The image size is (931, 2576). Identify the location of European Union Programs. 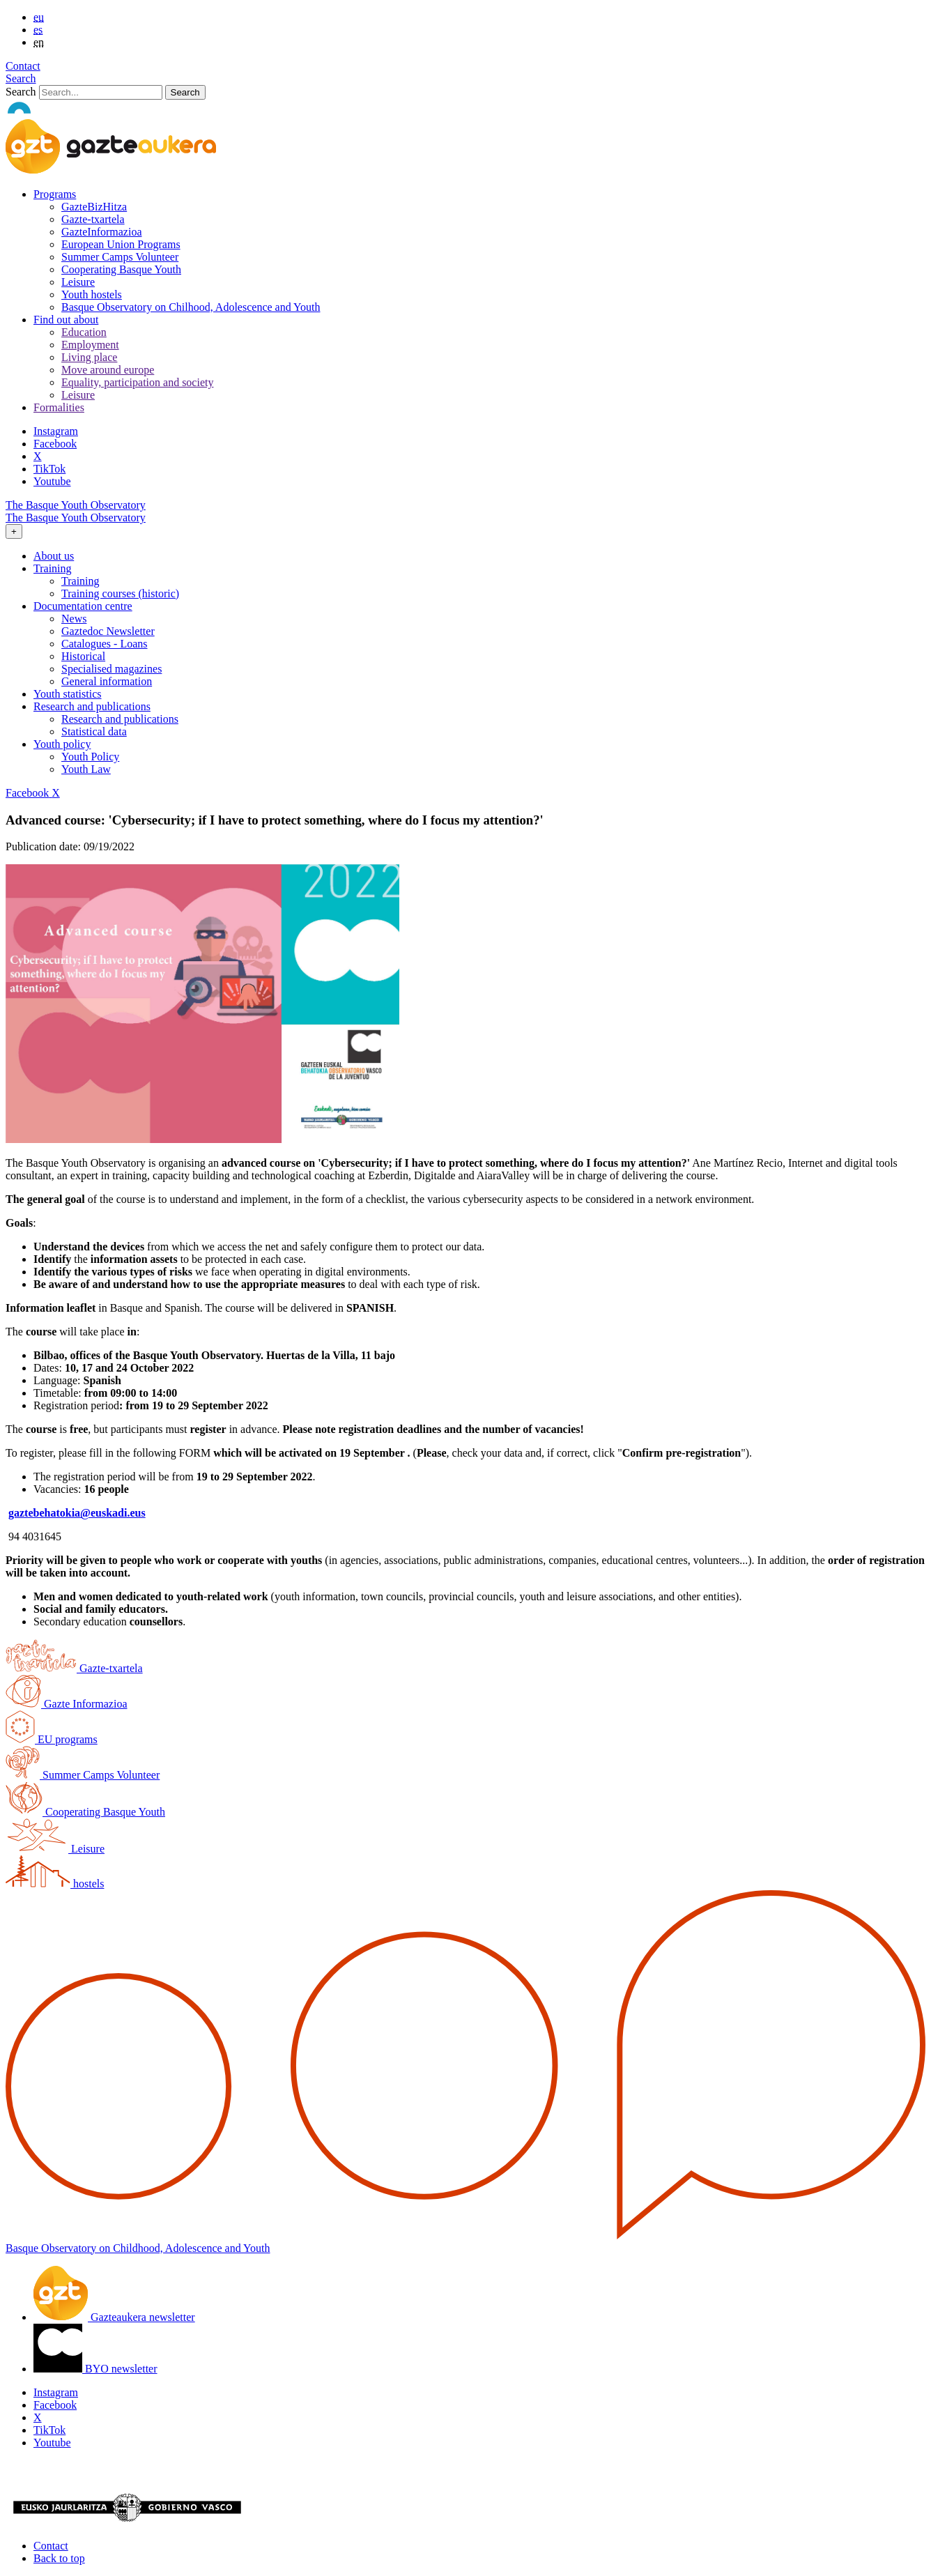
(120, 244).